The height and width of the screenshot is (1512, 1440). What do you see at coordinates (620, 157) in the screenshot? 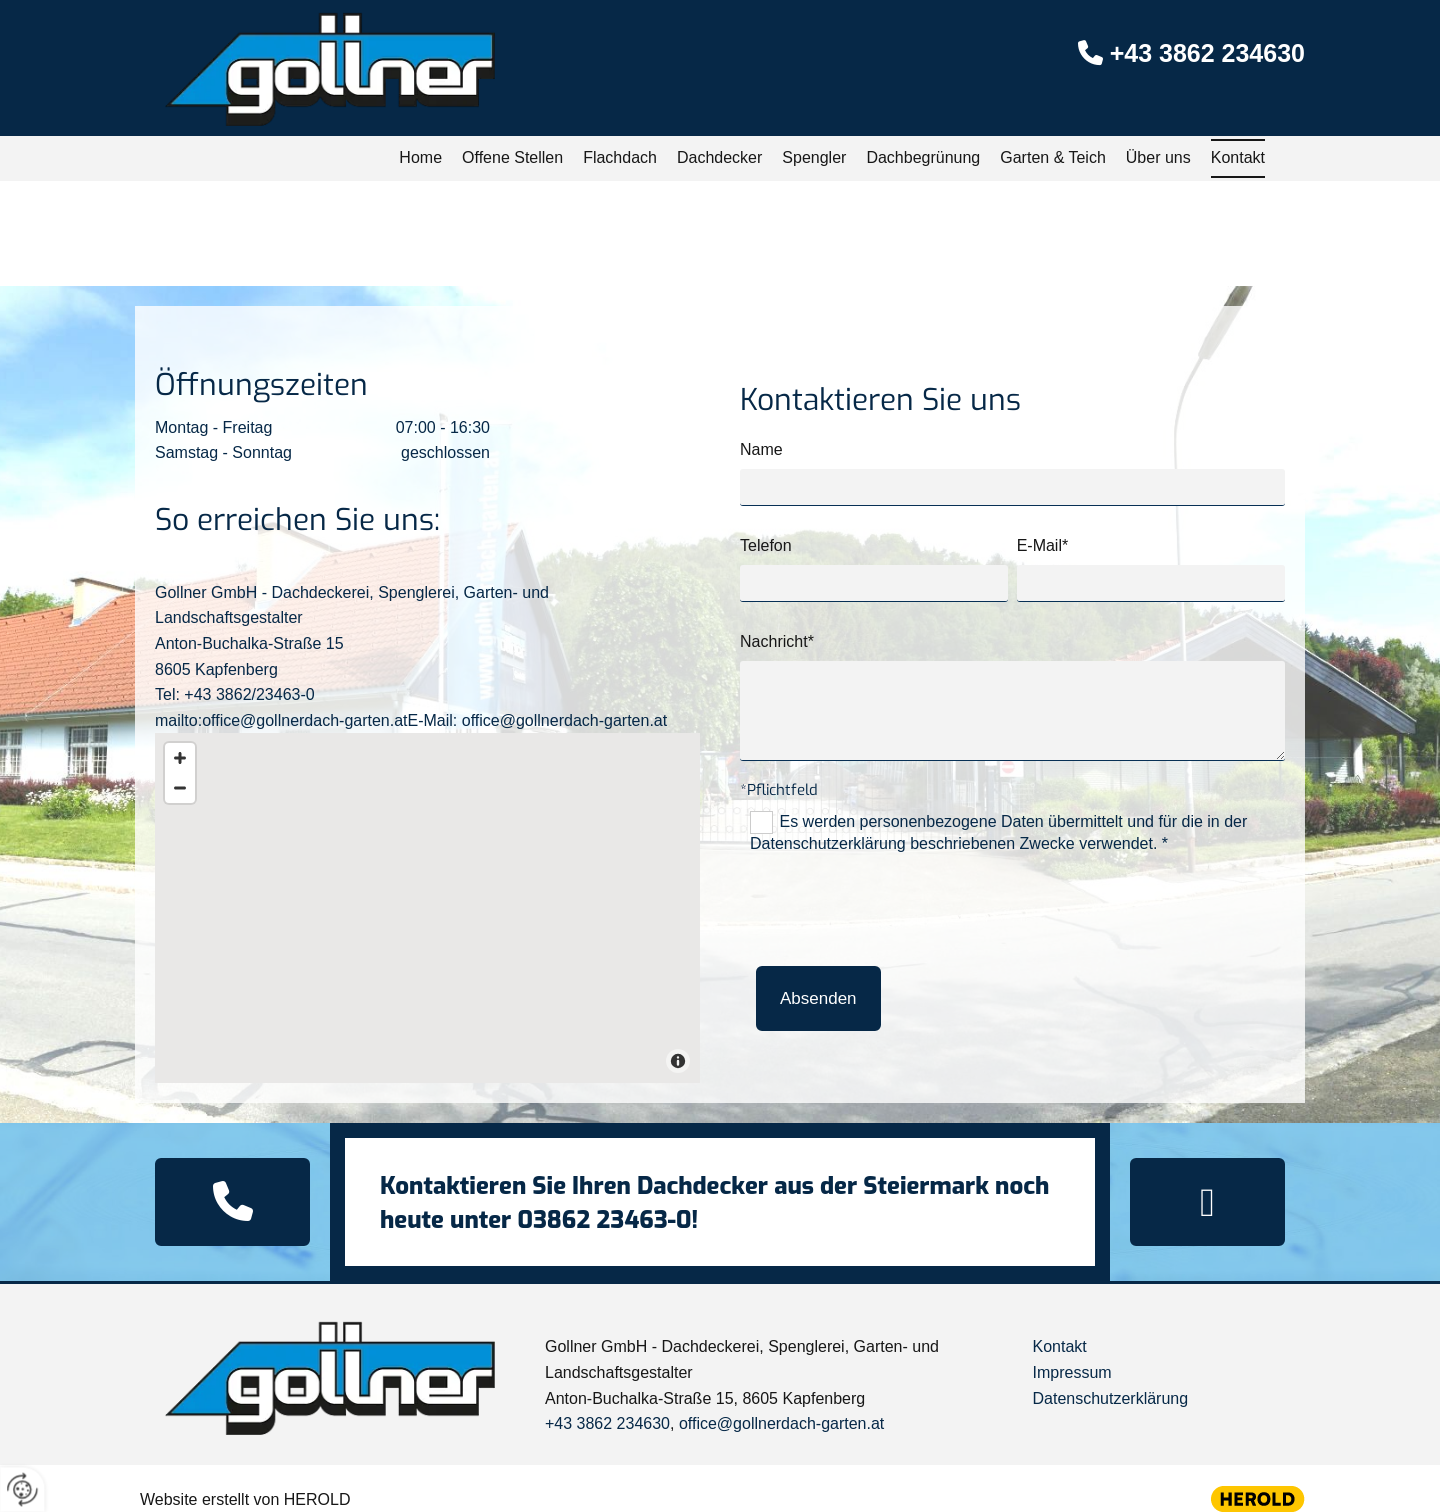
I see `Flachdach` at bounding box center [620, 157].